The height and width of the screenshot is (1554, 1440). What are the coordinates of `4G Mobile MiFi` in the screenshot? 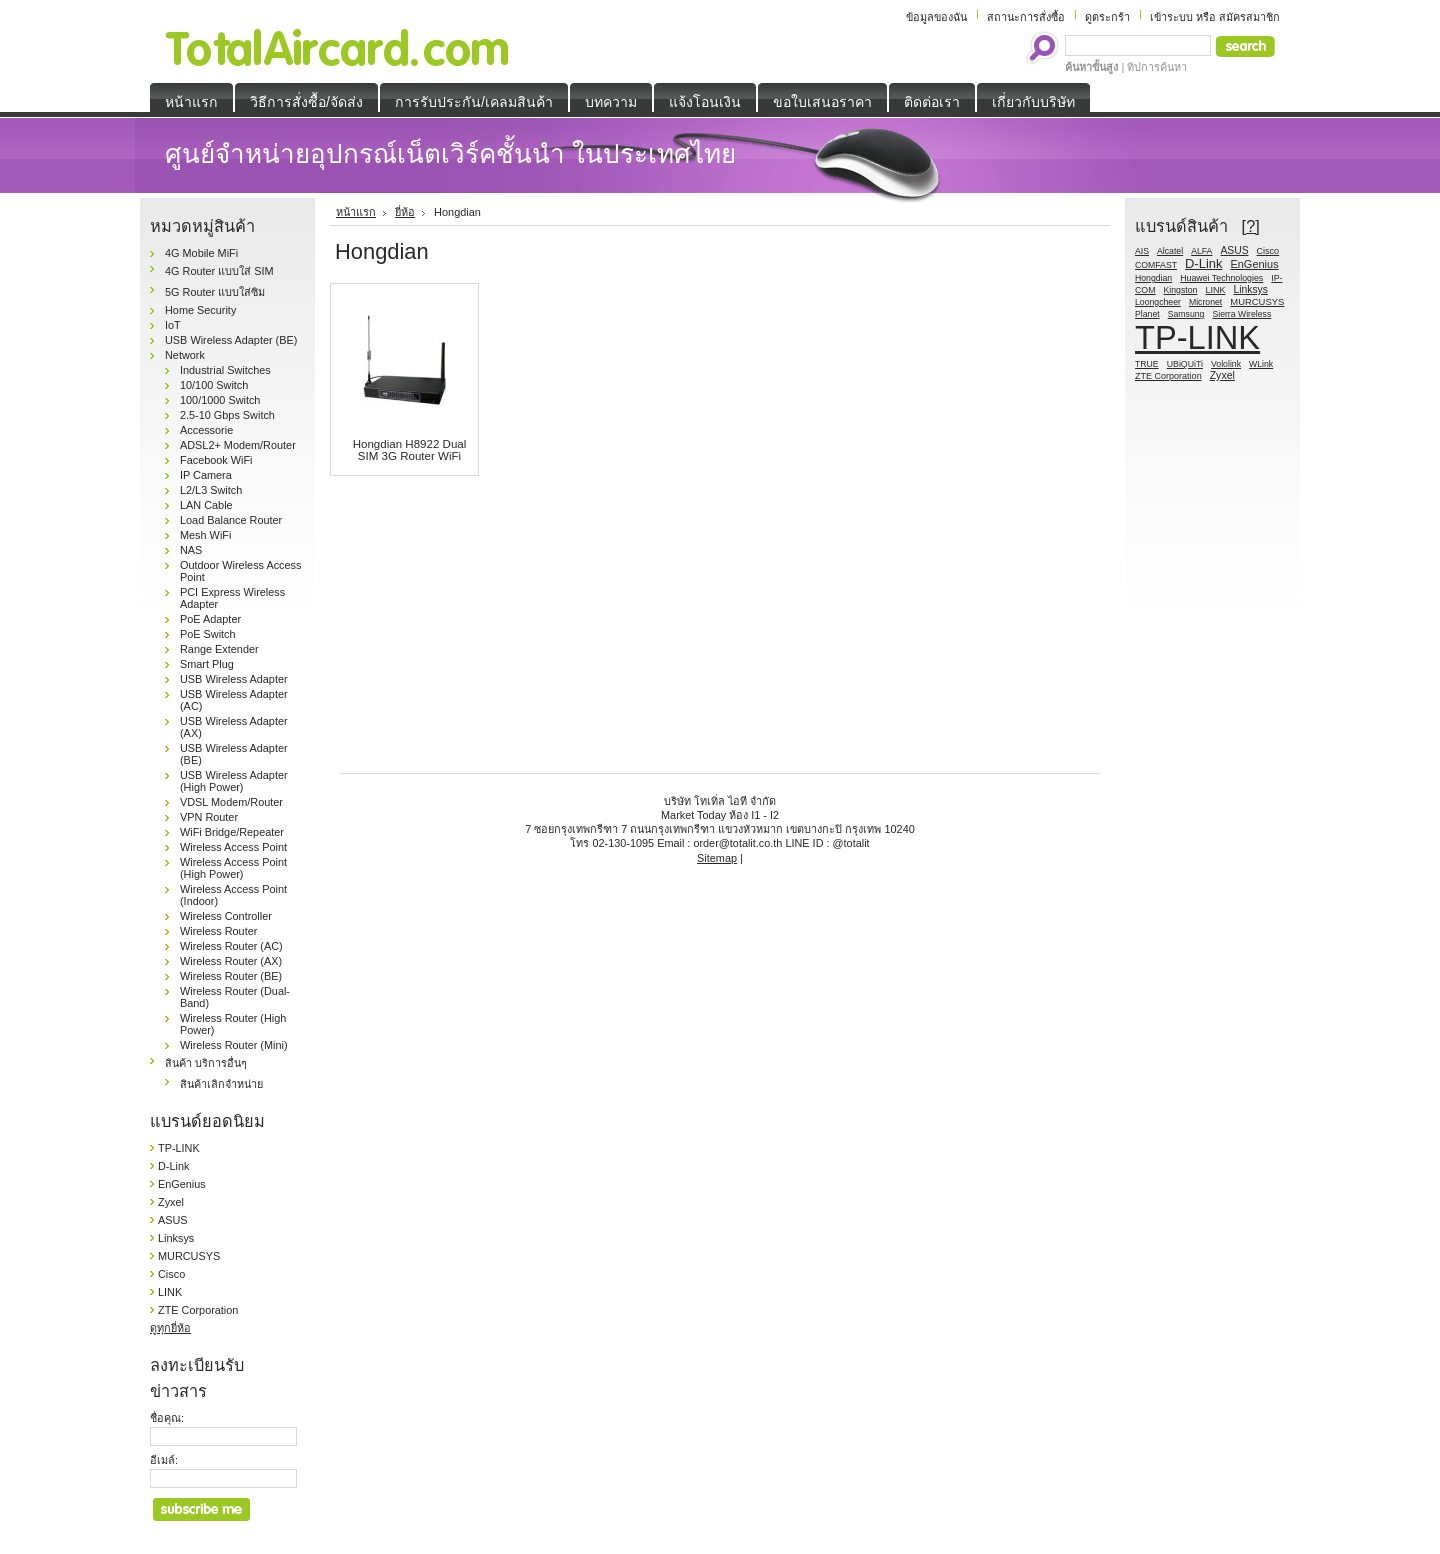 It's located at (201, 253).